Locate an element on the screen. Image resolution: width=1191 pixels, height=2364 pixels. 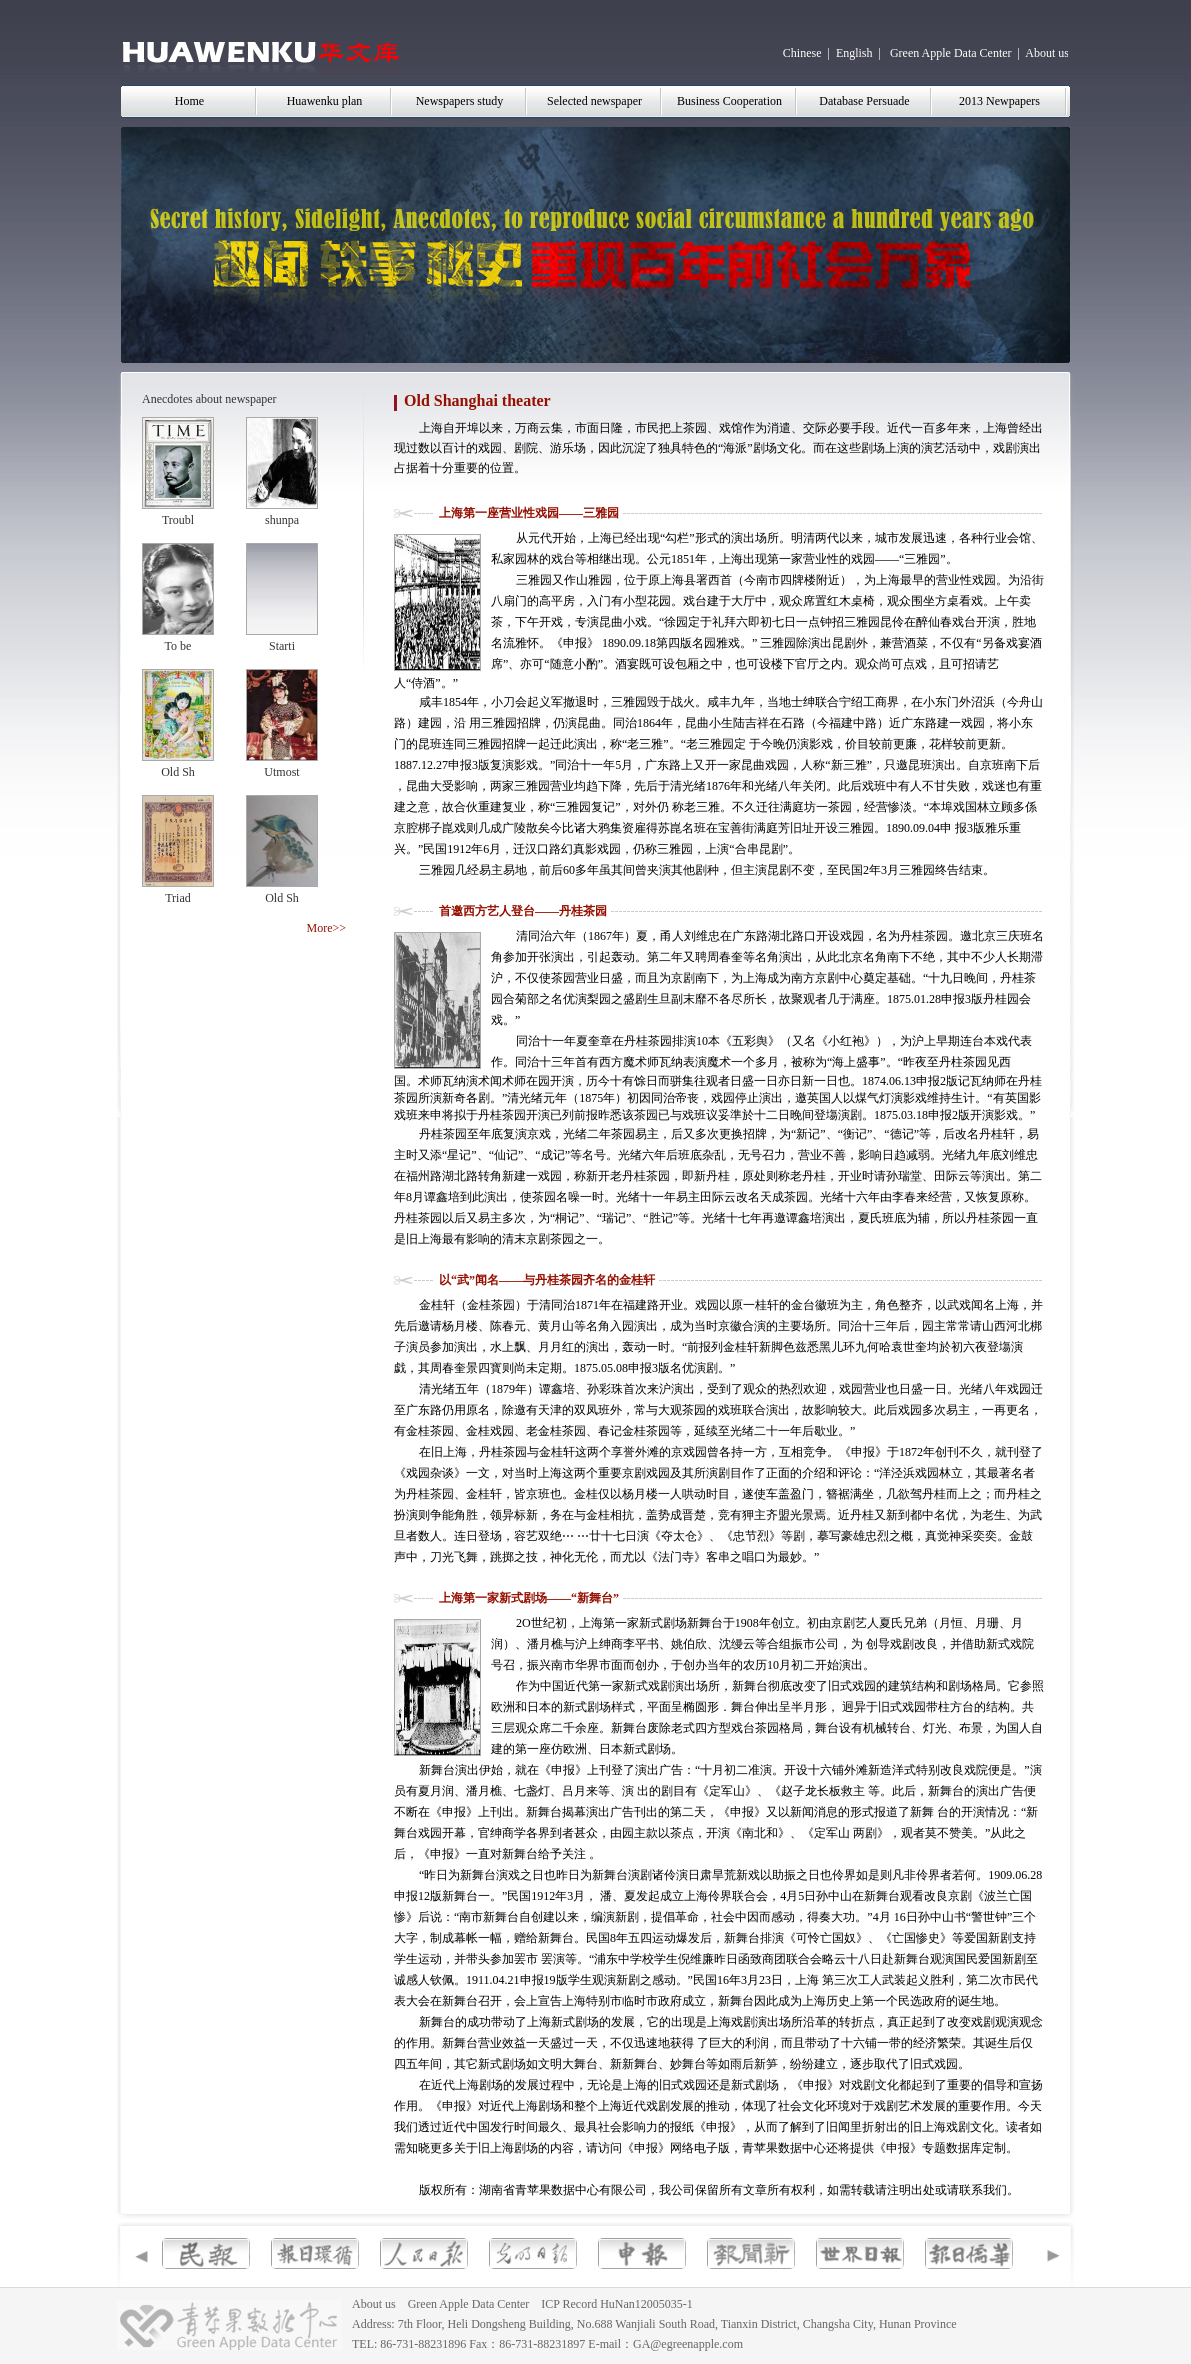
Business Cooperation is located at coordinates (729, 101).